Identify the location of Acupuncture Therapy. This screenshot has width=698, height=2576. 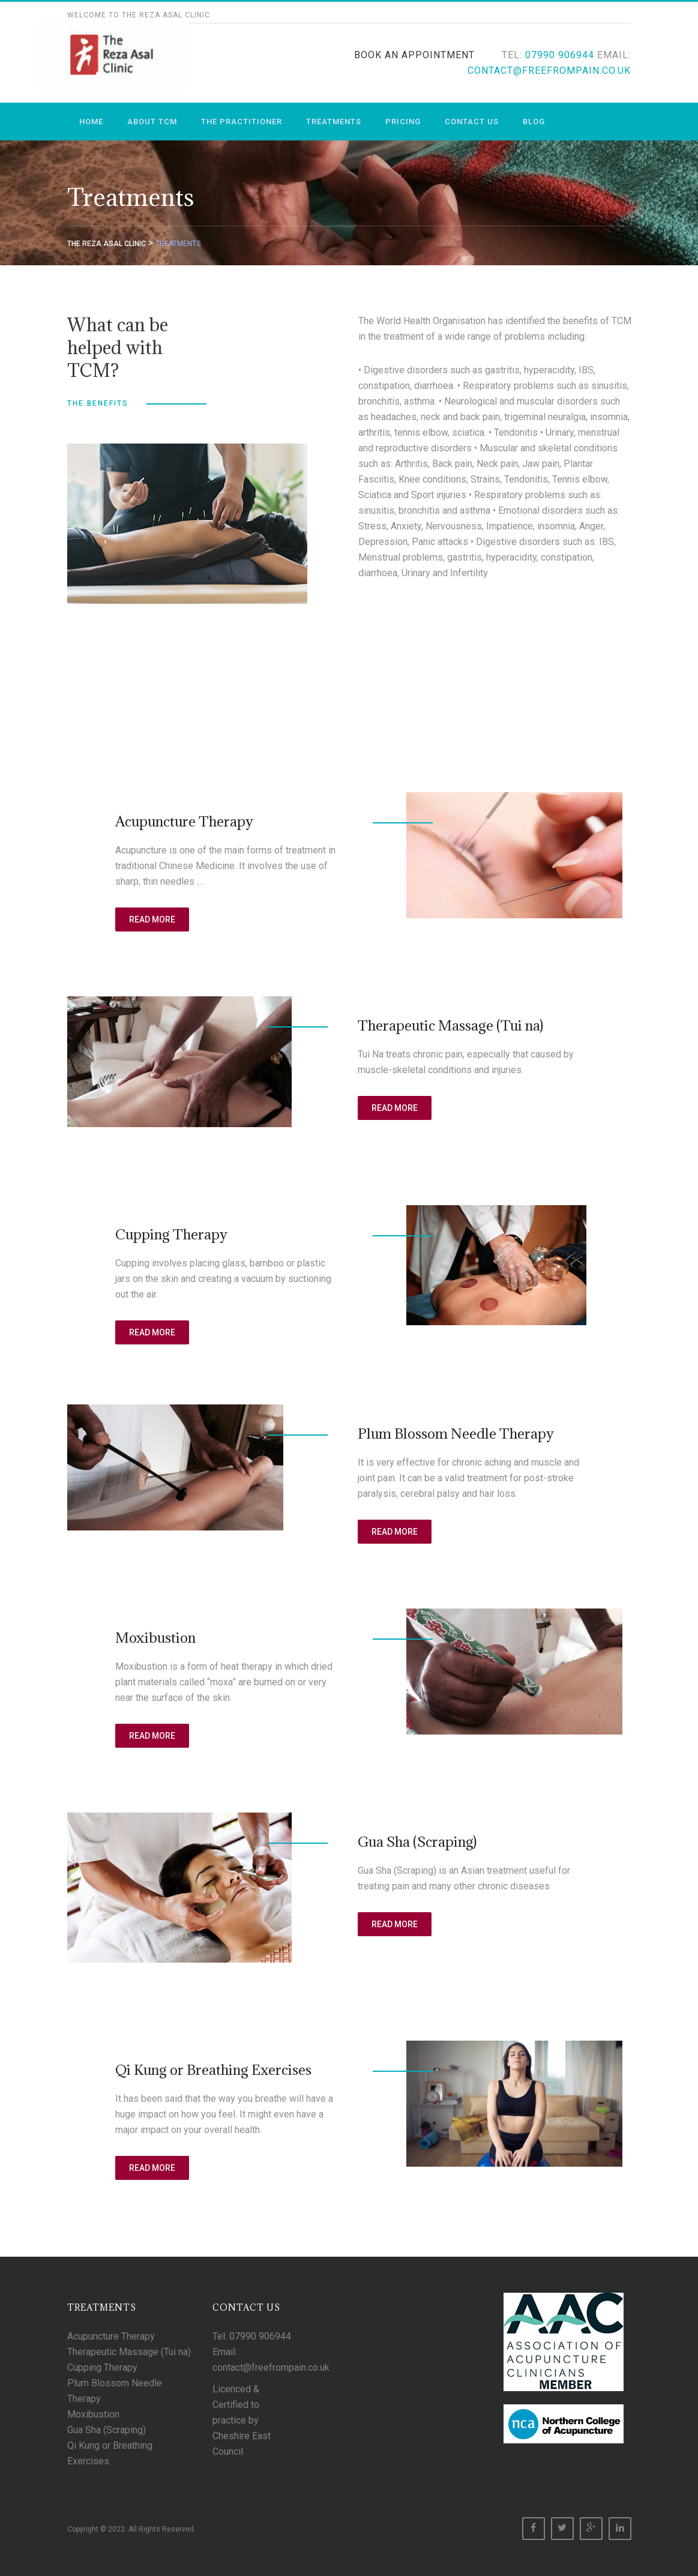
(184, 821).